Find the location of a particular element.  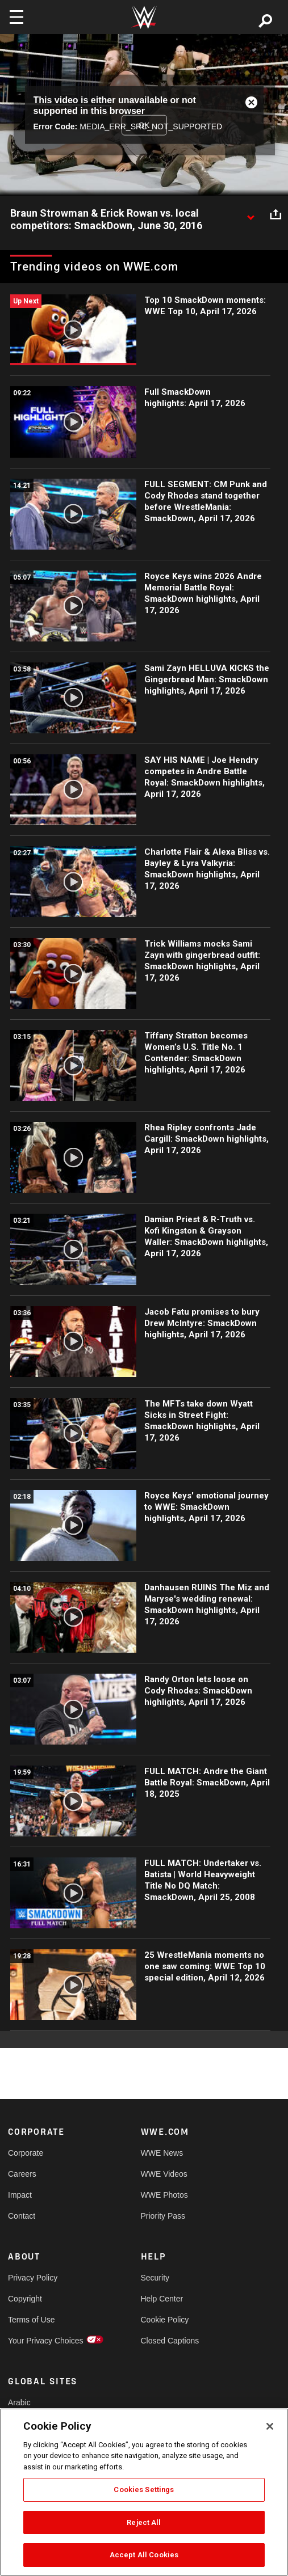

Cookie Policy is located at coordinates (165, 2319).